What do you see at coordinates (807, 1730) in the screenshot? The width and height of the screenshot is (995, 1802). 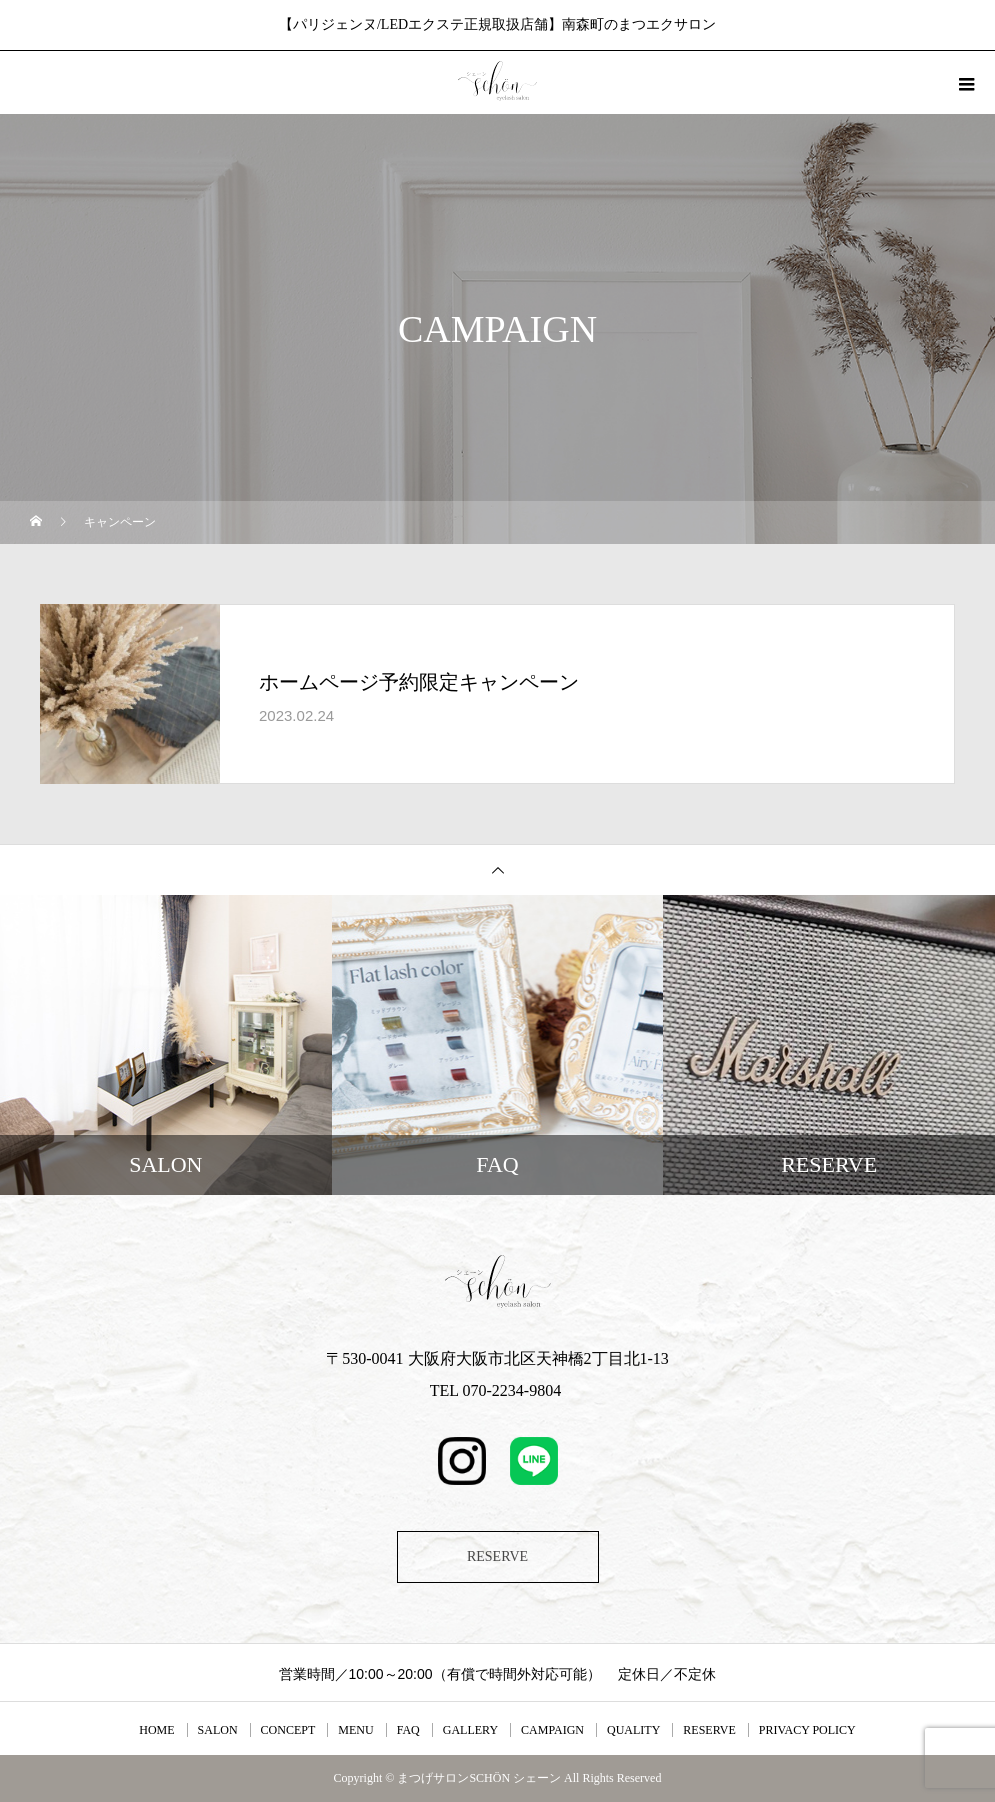 I see `PRIVACY POLICY` at bounding box center [807, 1730].